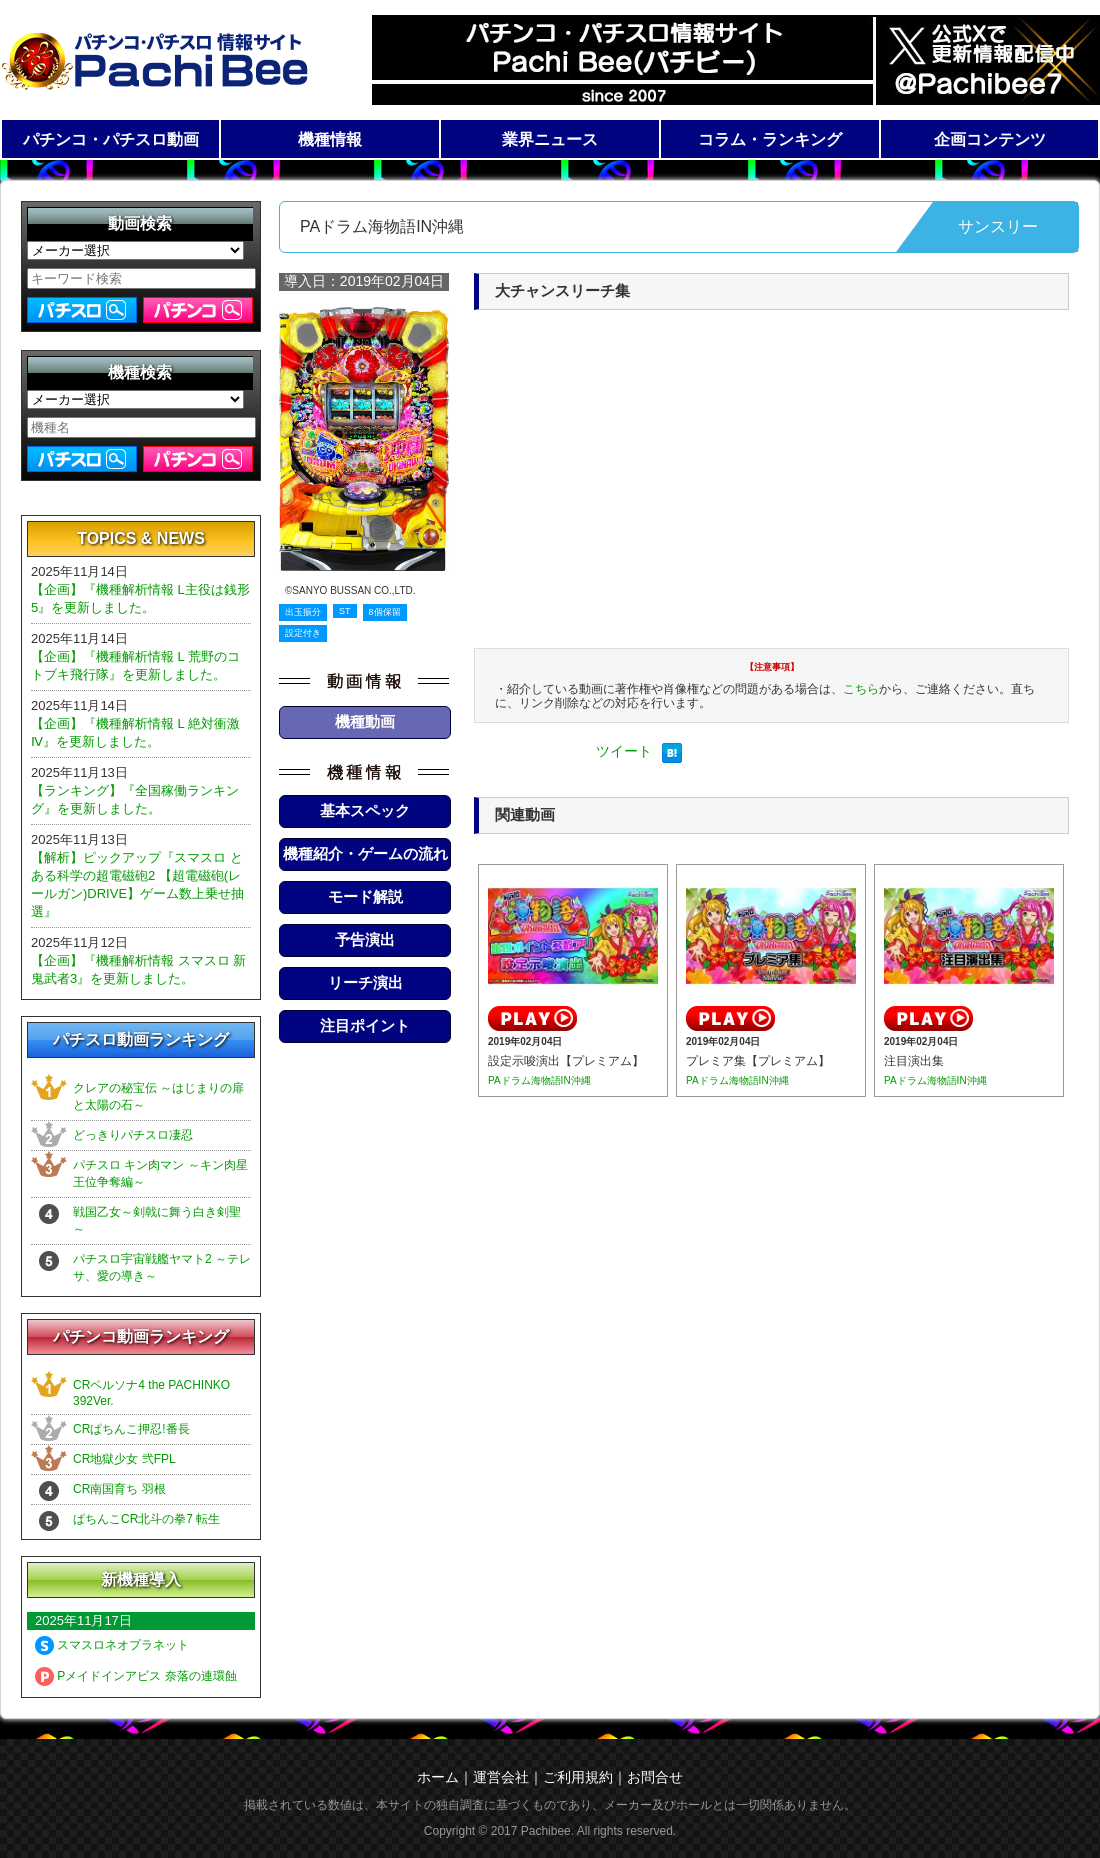 Image resolution: width=1100 pixels, height=1858 pixels. What do you see at coordinates (770, 139) in the screenshot?
I see `コラム・ランキング` at bounding box center [770, 139].